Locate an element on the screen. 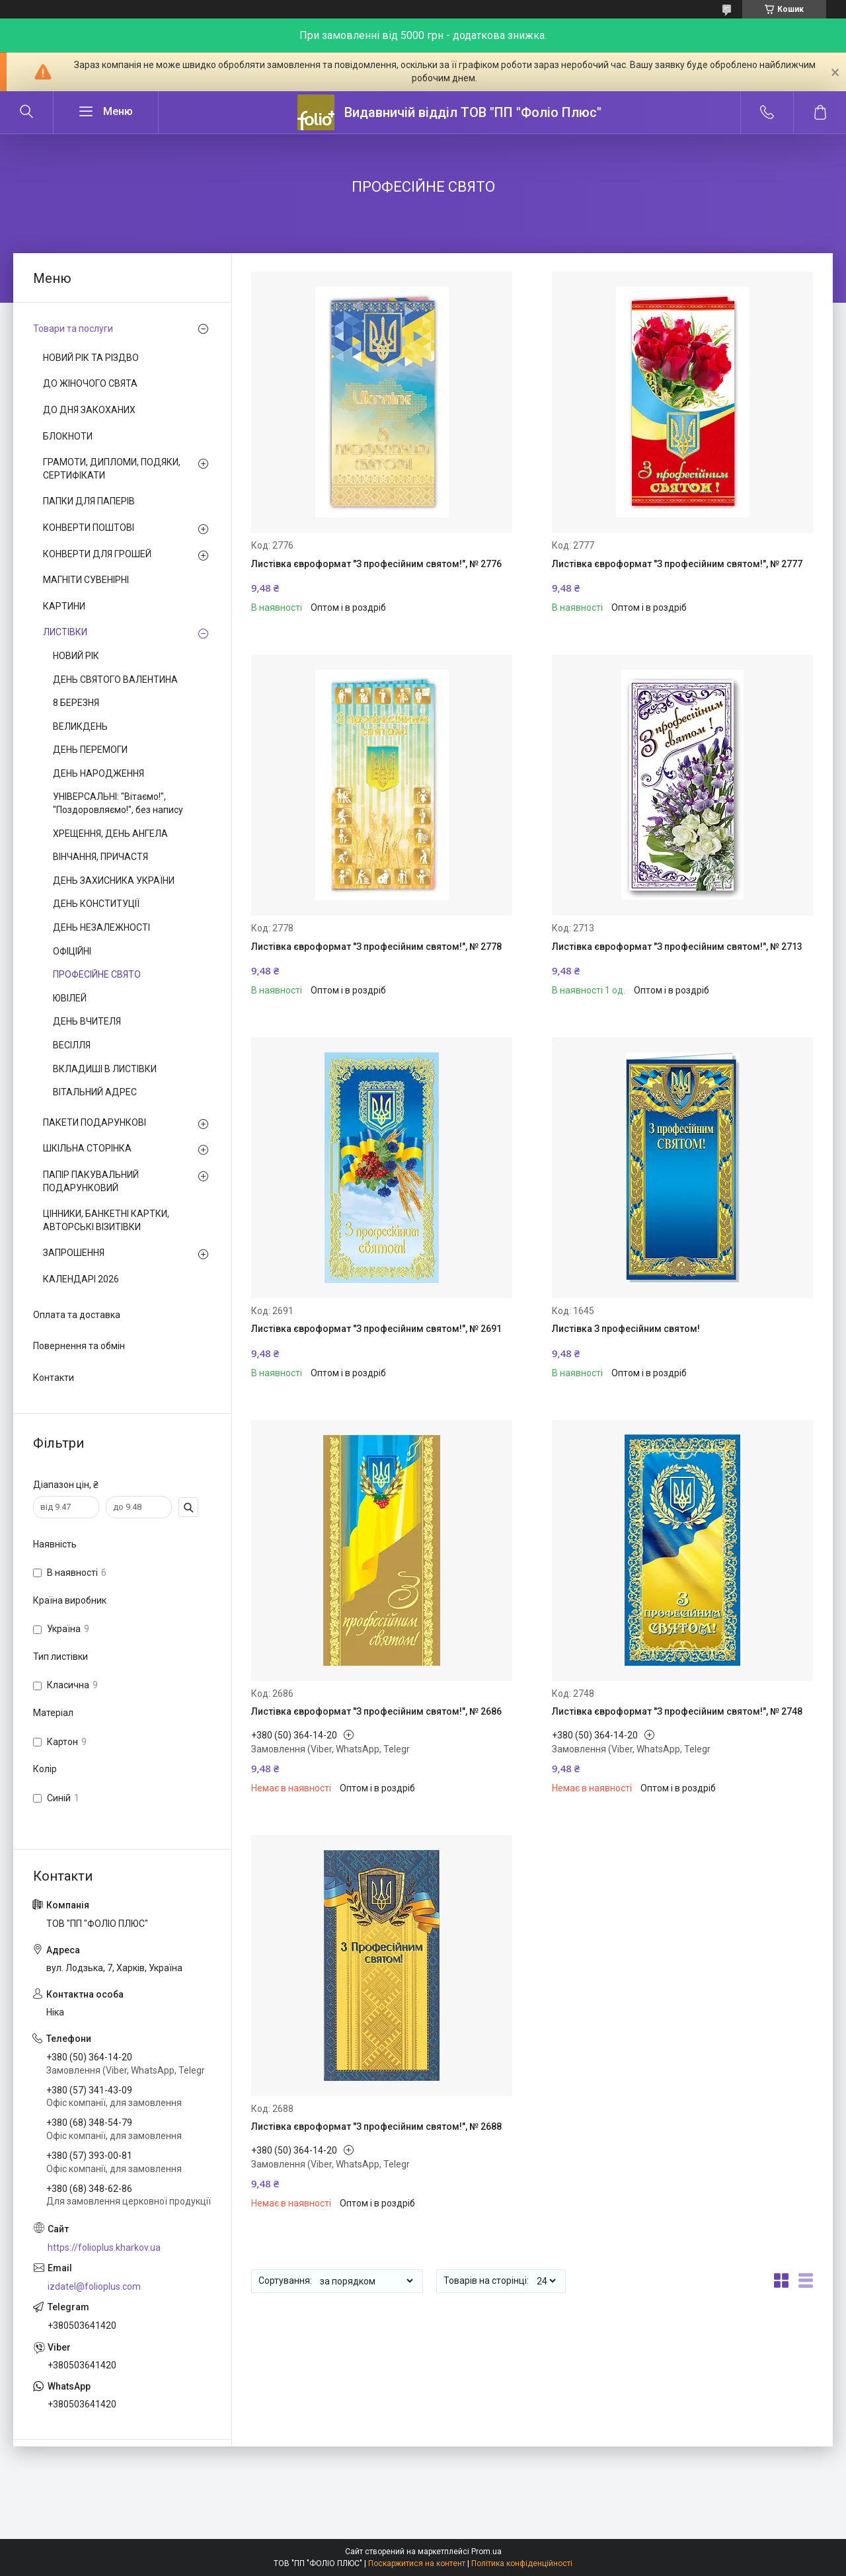  КОНВЕРТИ ДЛЯ ГРОШЕЙ is located at coordinates (97, 554).